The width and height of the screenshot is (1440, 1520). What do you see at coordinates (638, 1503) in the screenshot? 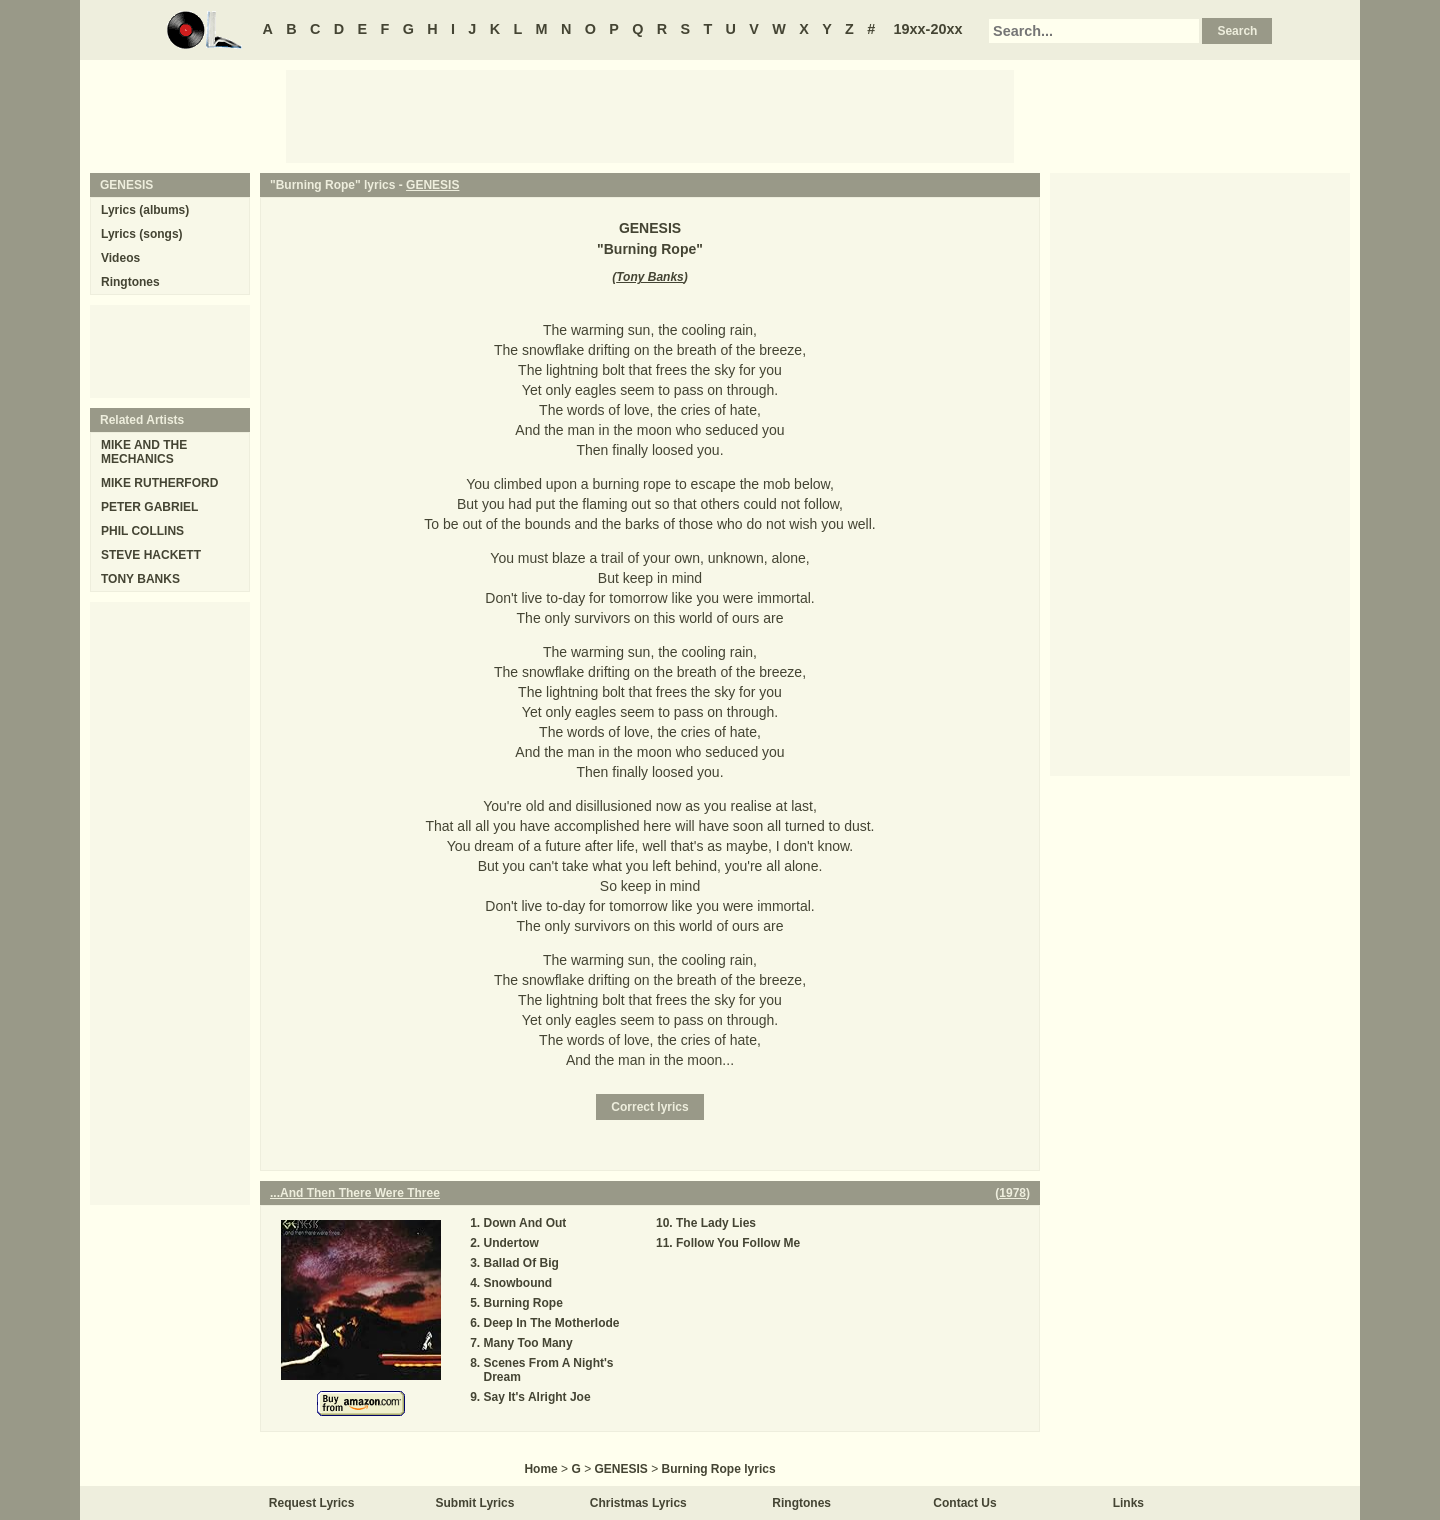
I see `Christmas Lyrics` at bounding box center [638, 1503].